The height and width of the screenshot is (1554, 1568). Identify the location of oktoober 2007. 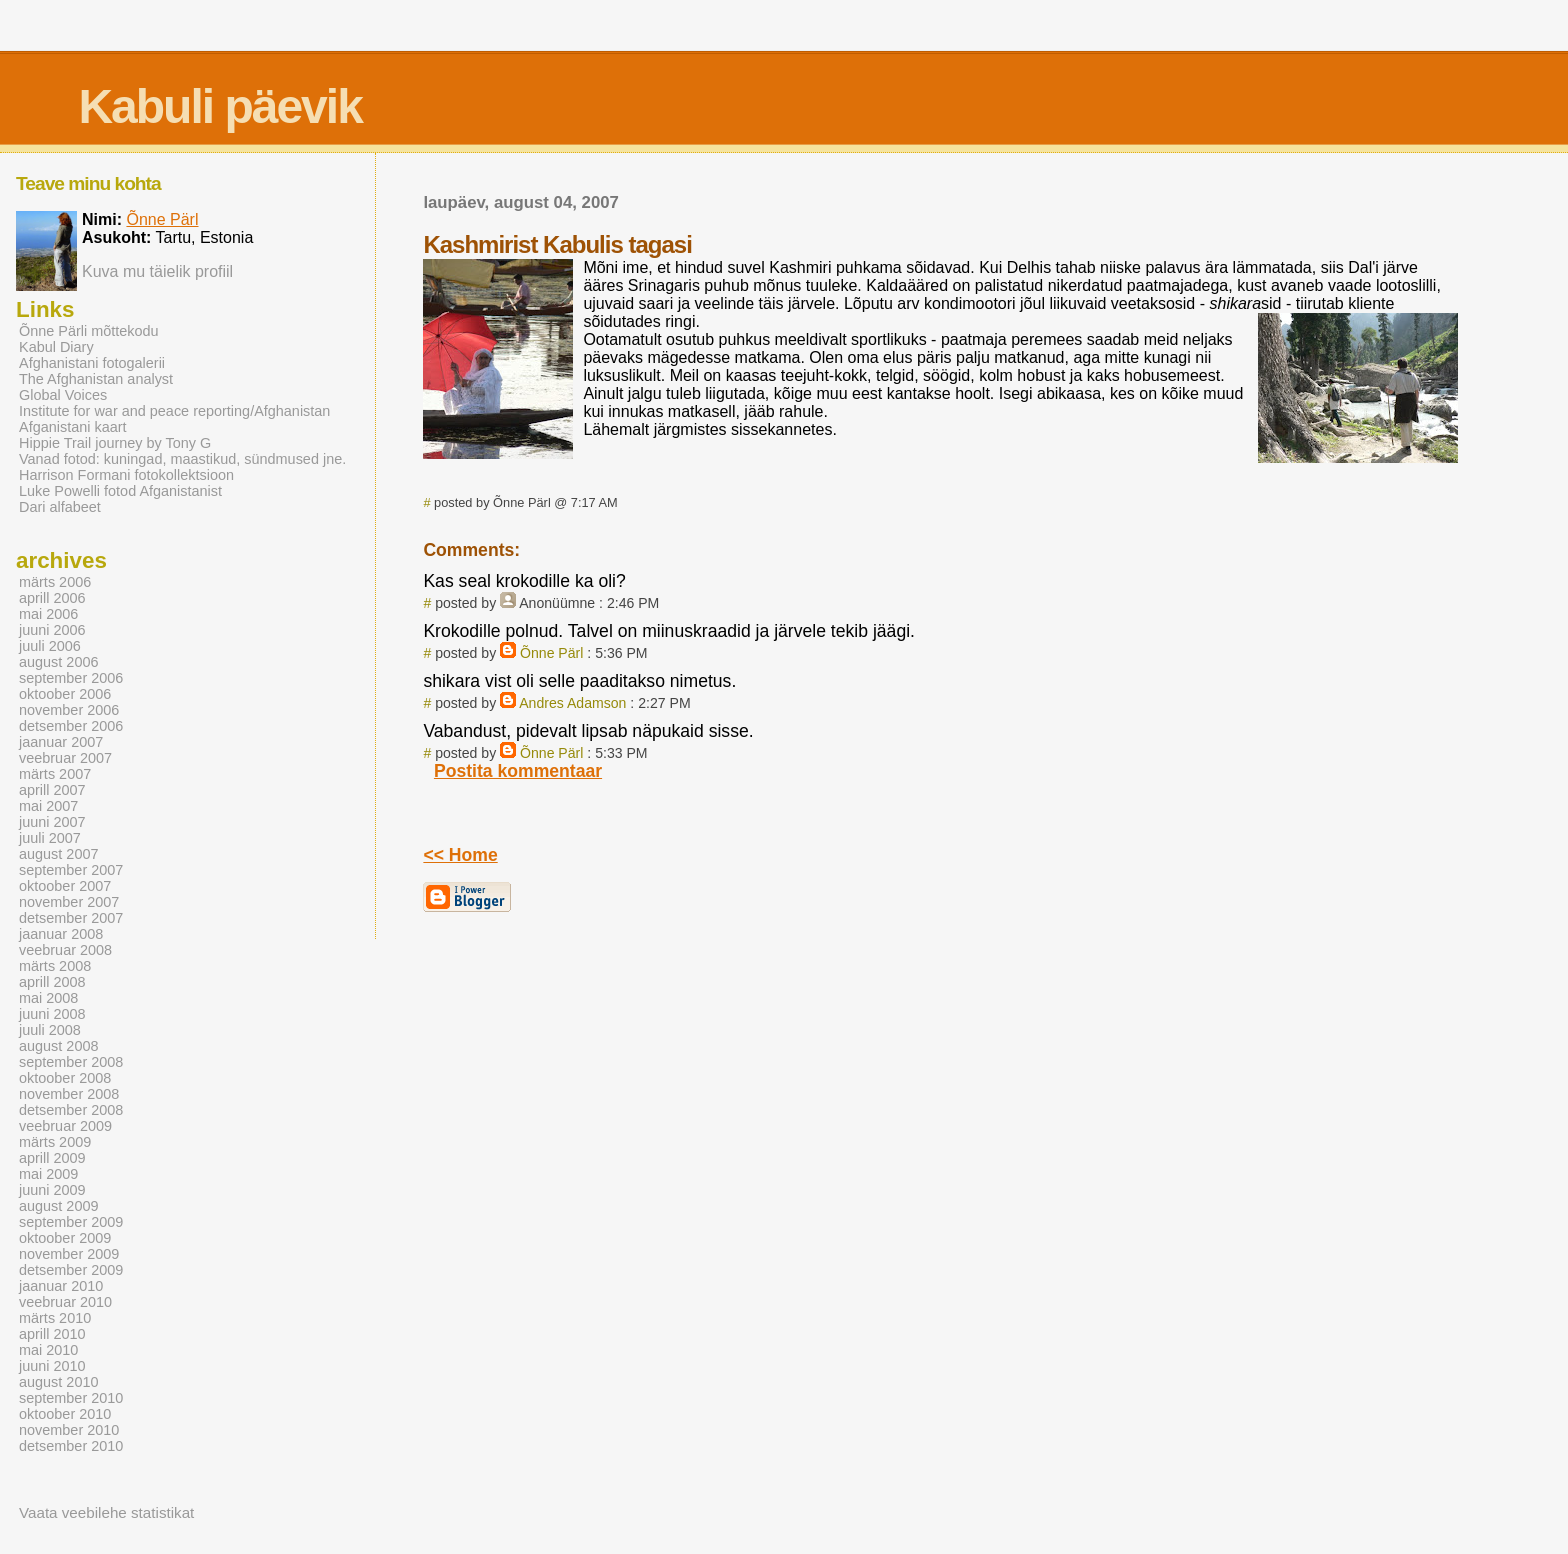
(65, 886).